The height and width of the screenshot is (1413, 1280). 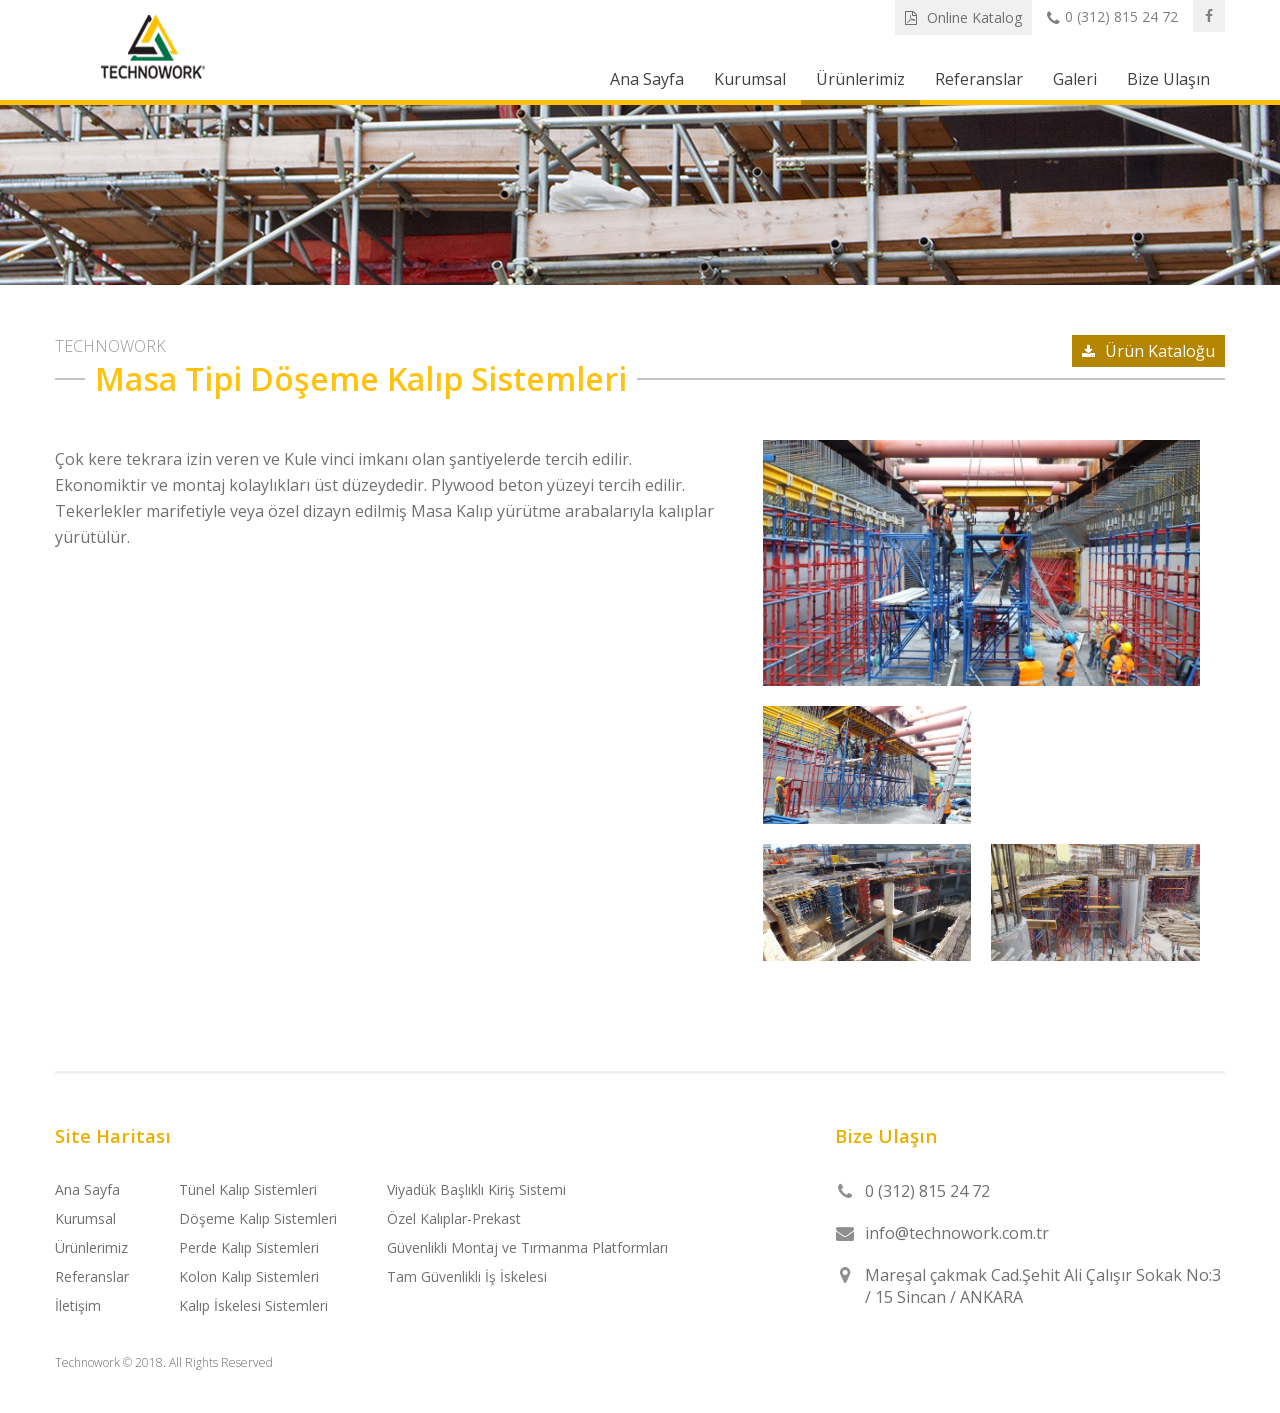 What do you see at coordinates (253, 1305) in the screenshot?
I see `Kalıp İskelesi Sistemleri` at bounding box center [253, 1305].